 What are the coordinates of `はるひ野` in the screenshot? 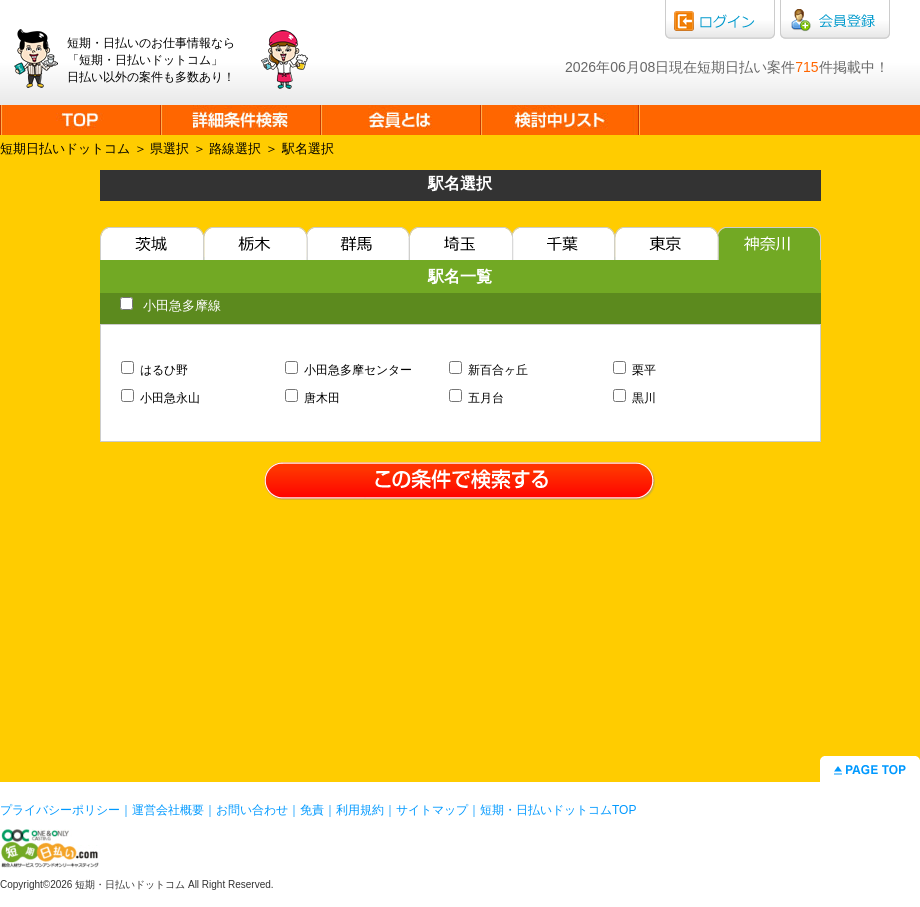 It's located at (155, 370).